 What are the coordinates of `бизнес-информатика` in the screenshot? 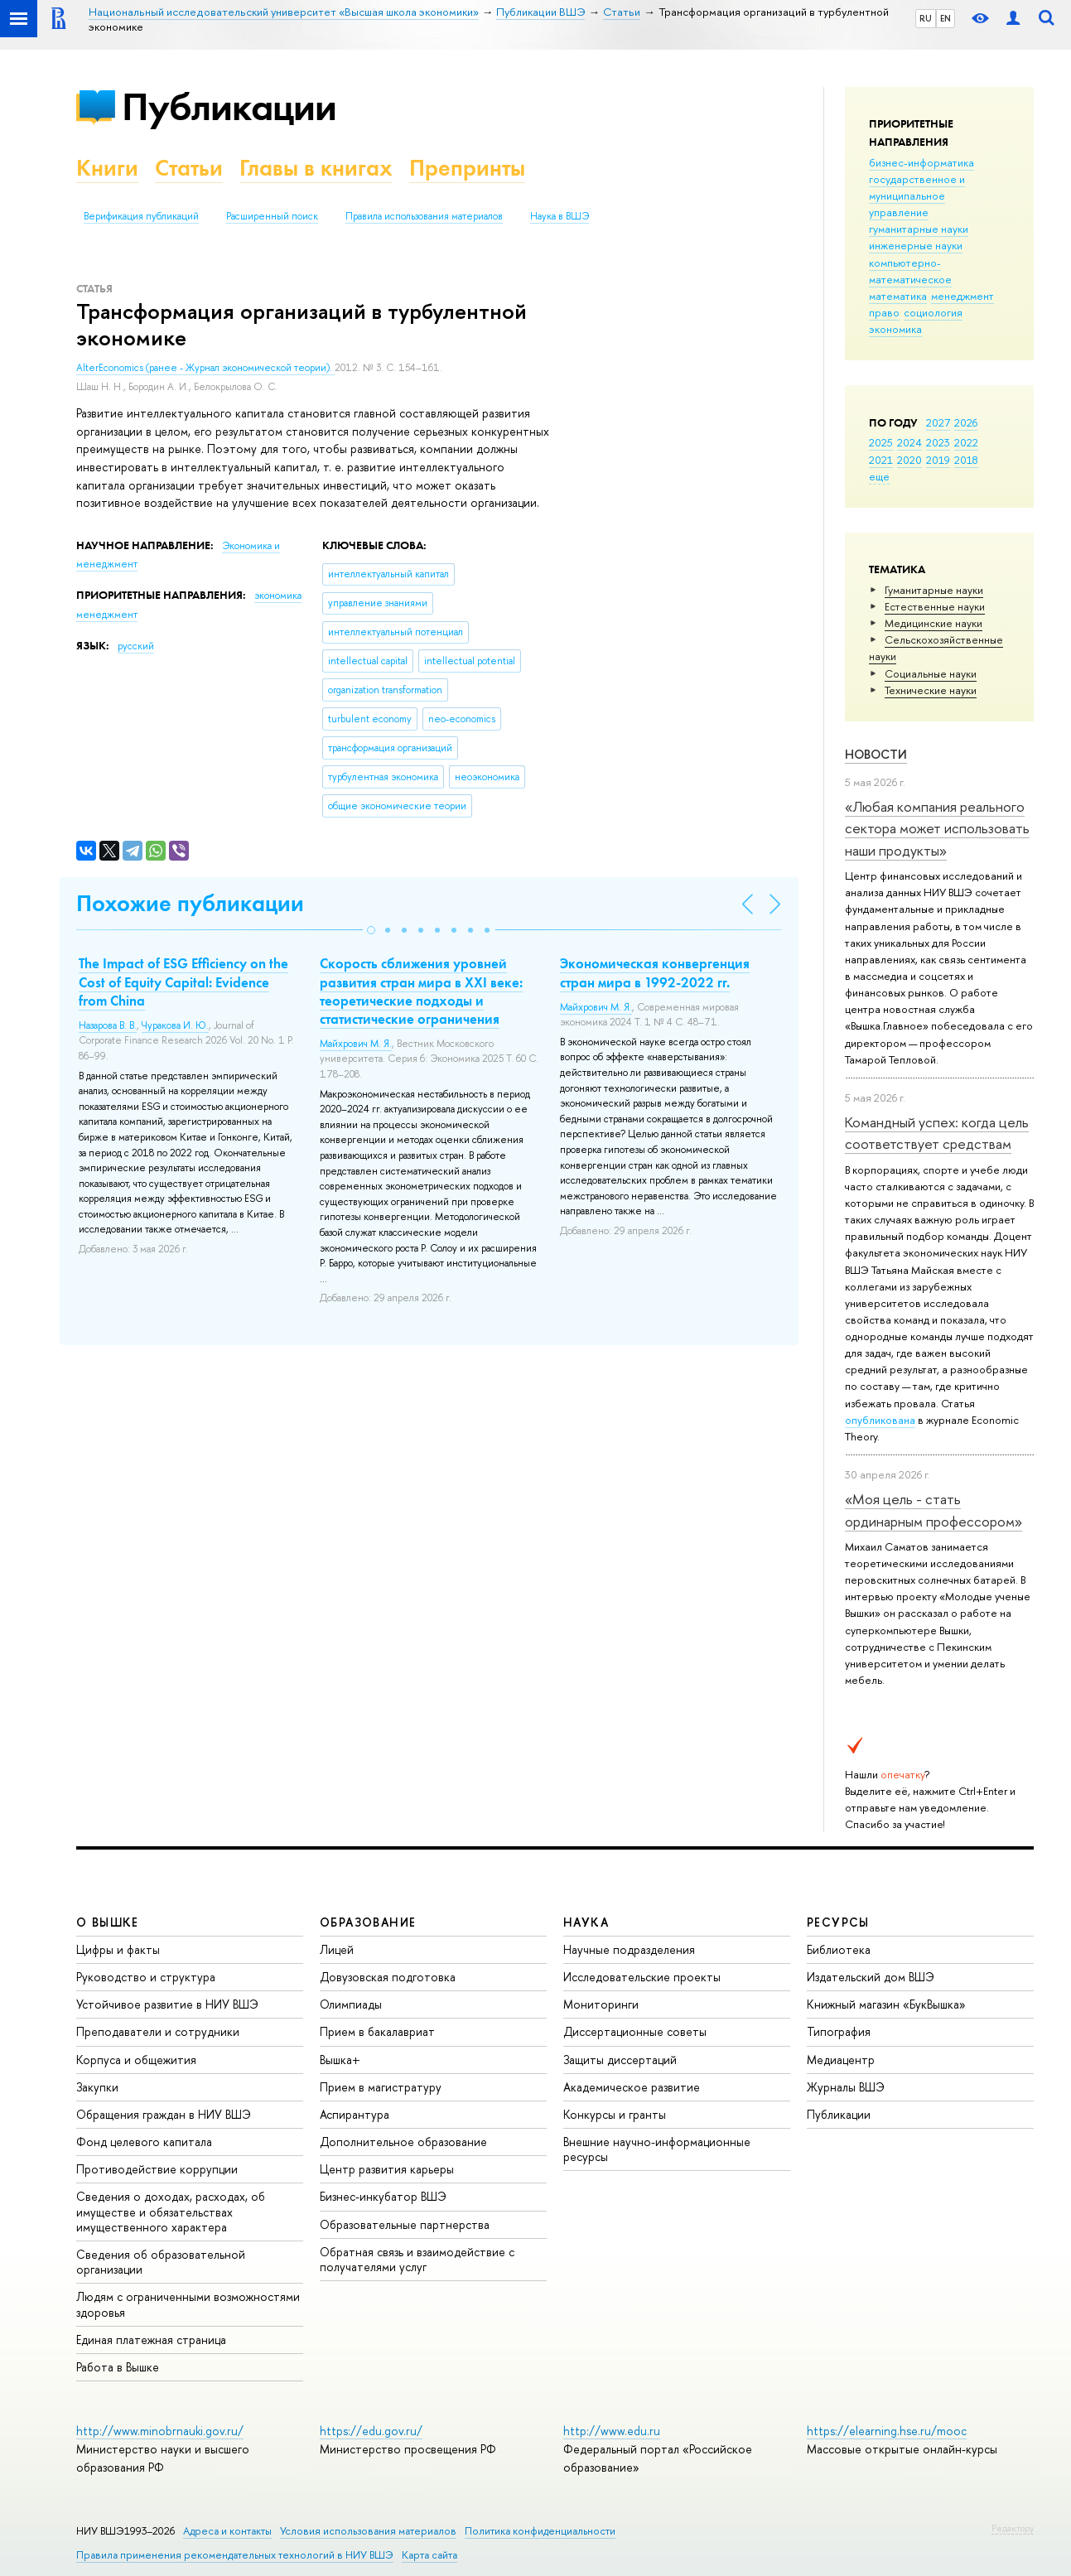 It's located at (921, 162).